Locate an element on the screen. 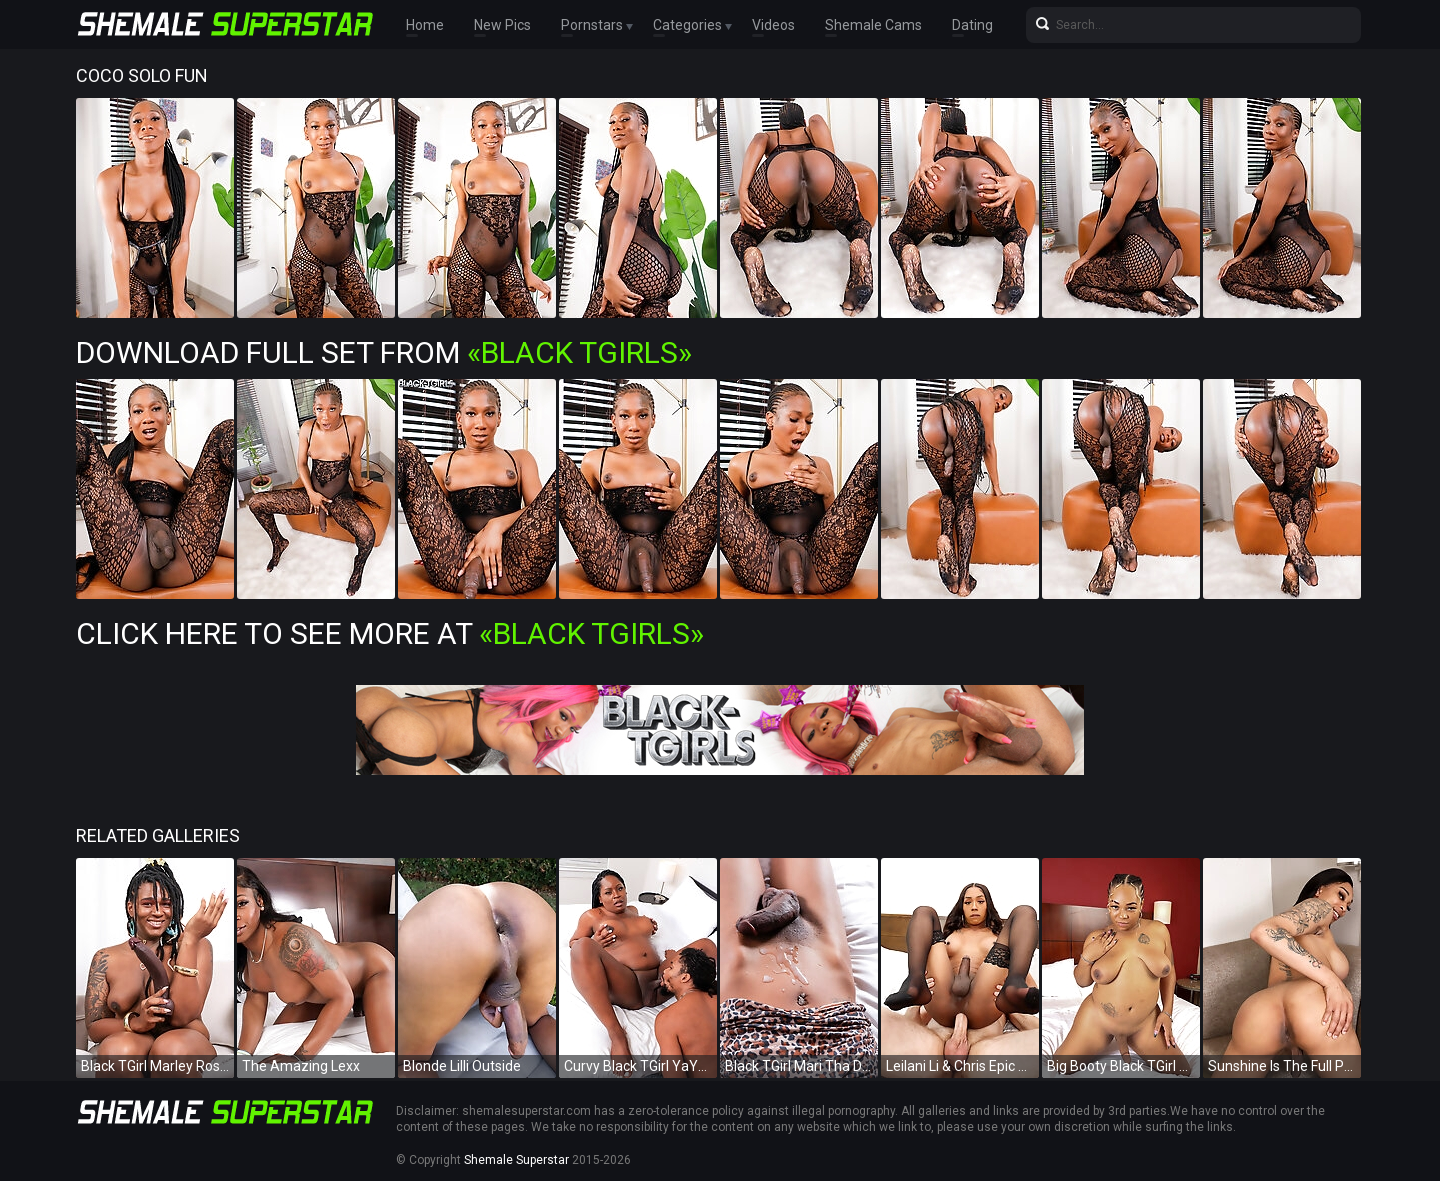 Image resolution: width=1440 pixels, height=1181 pixels. Home is located at coordinates (425, 25).